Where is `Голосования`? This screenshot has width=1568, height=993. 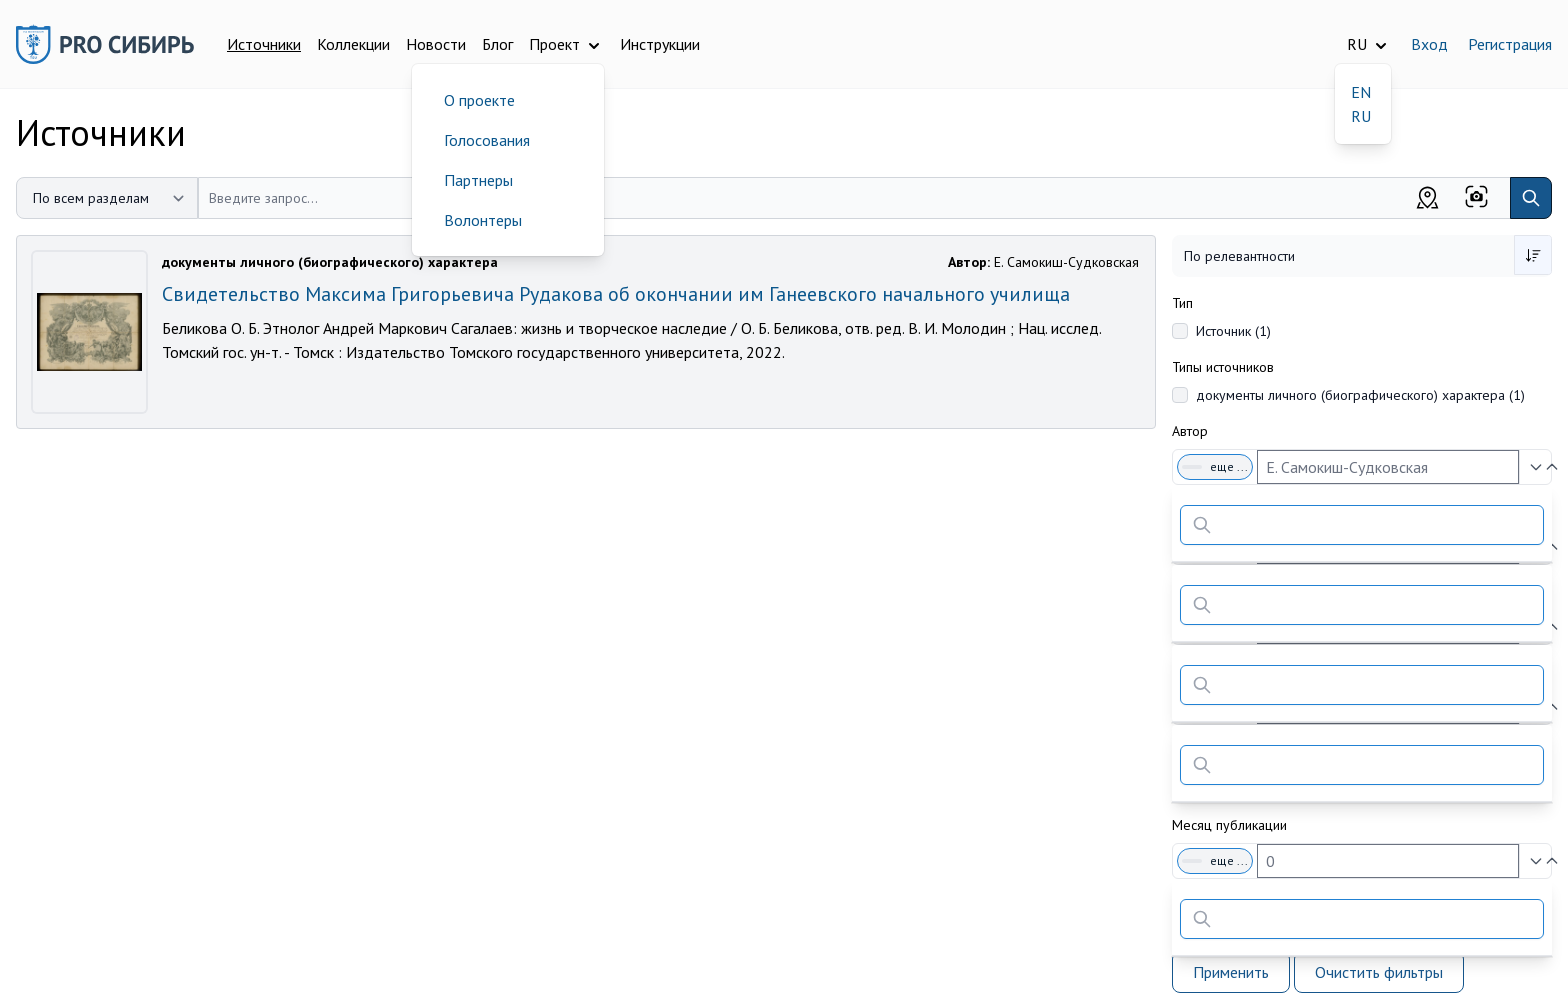 Голосования is located at coordinates (487, 140).